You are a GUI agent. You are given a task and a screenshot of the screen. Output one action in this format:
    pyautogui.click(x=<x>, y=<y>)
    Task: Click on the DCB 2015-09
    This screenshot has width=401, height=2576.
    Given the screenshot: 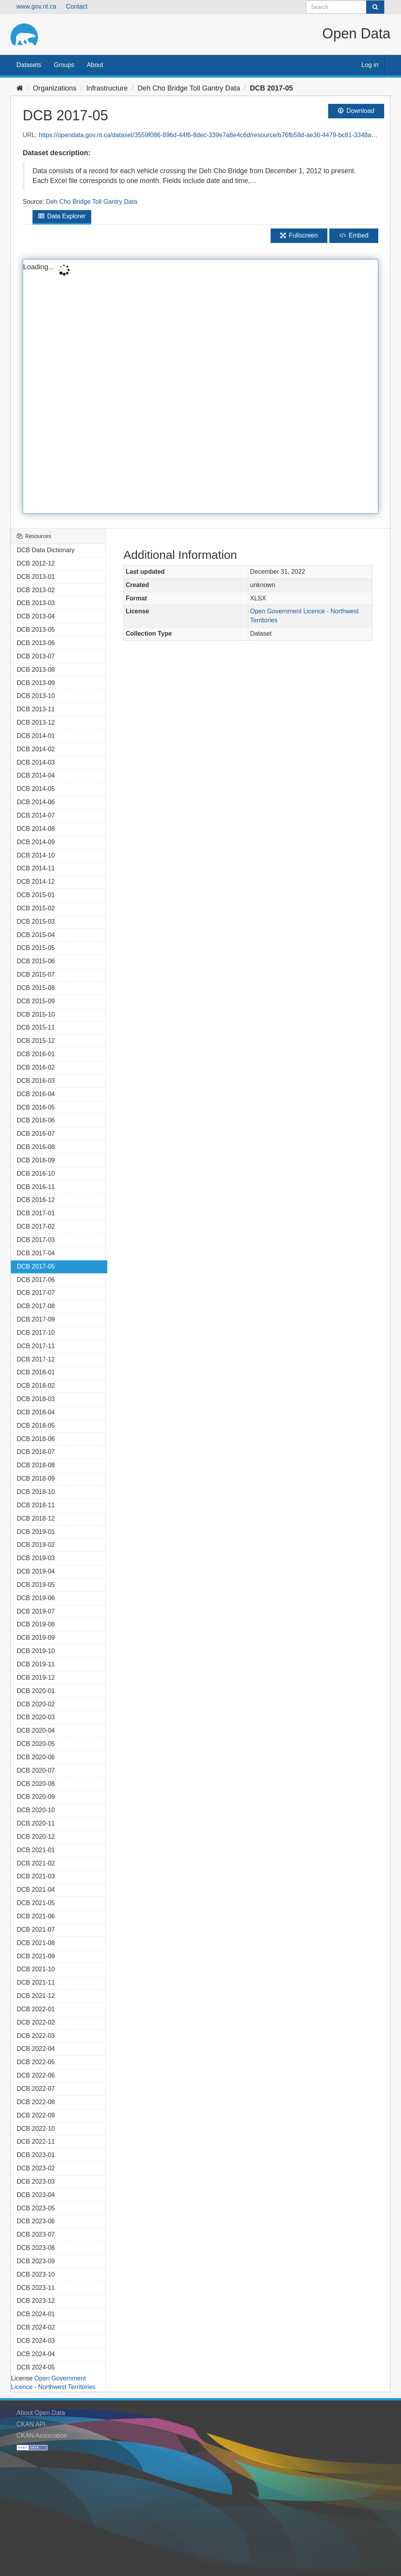 What is the action you would take?
    pyautogui.click(x=36, y=1001)
    